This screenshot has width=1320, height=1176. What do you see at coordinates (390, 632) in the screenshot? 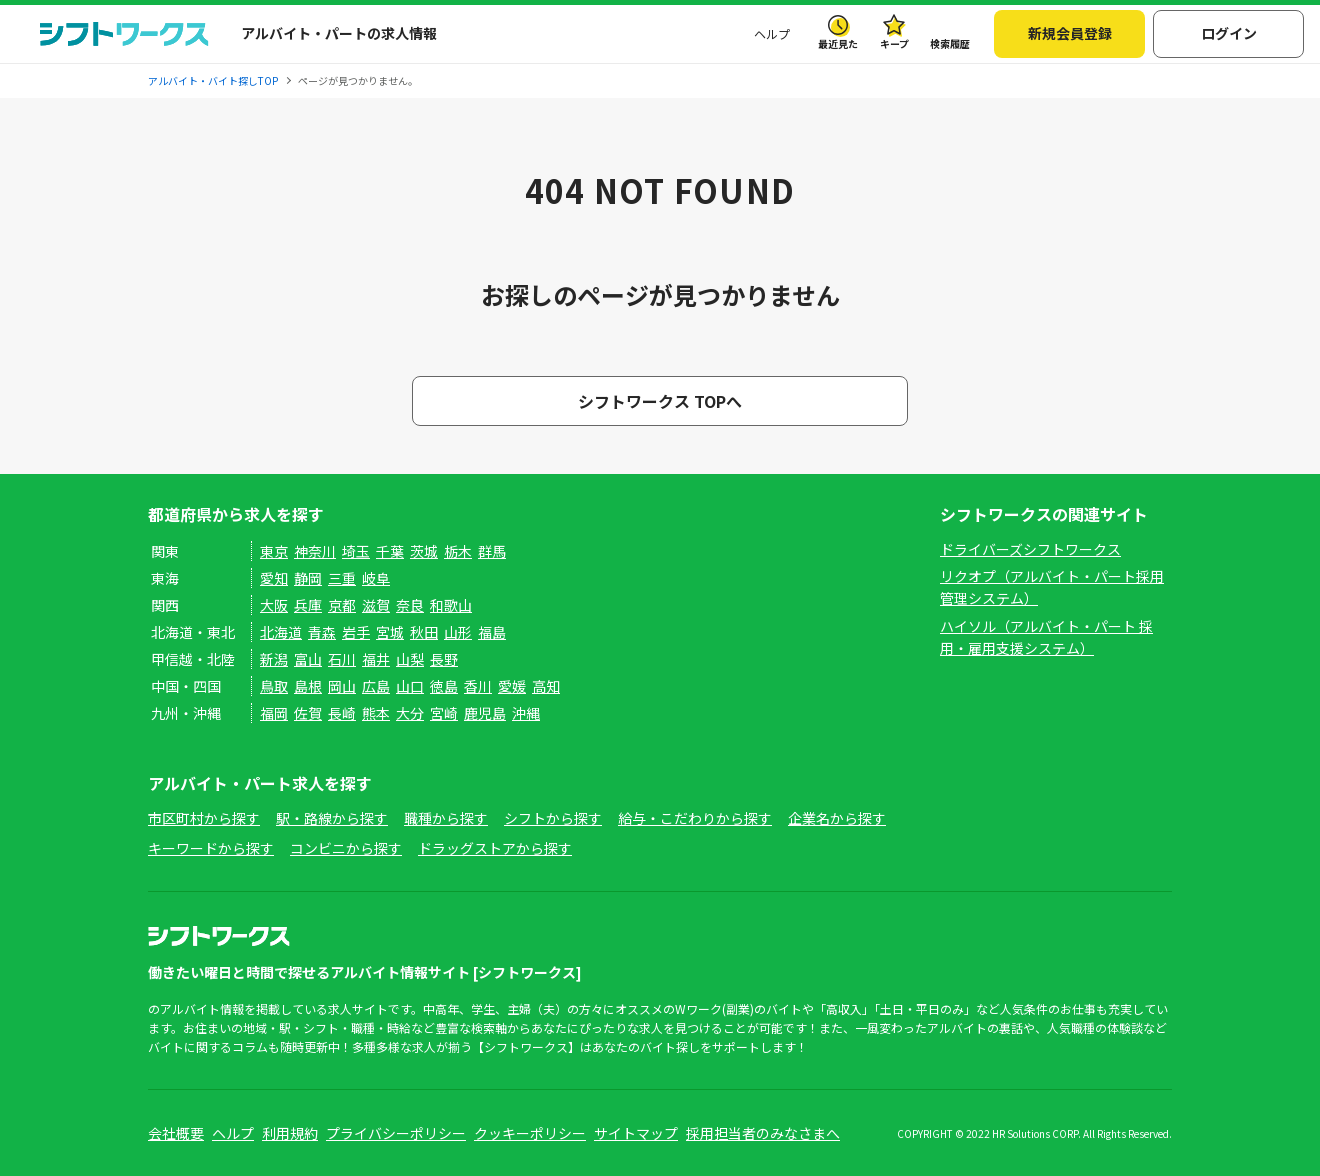
I see `宮城` at bounding box center [390, 632].